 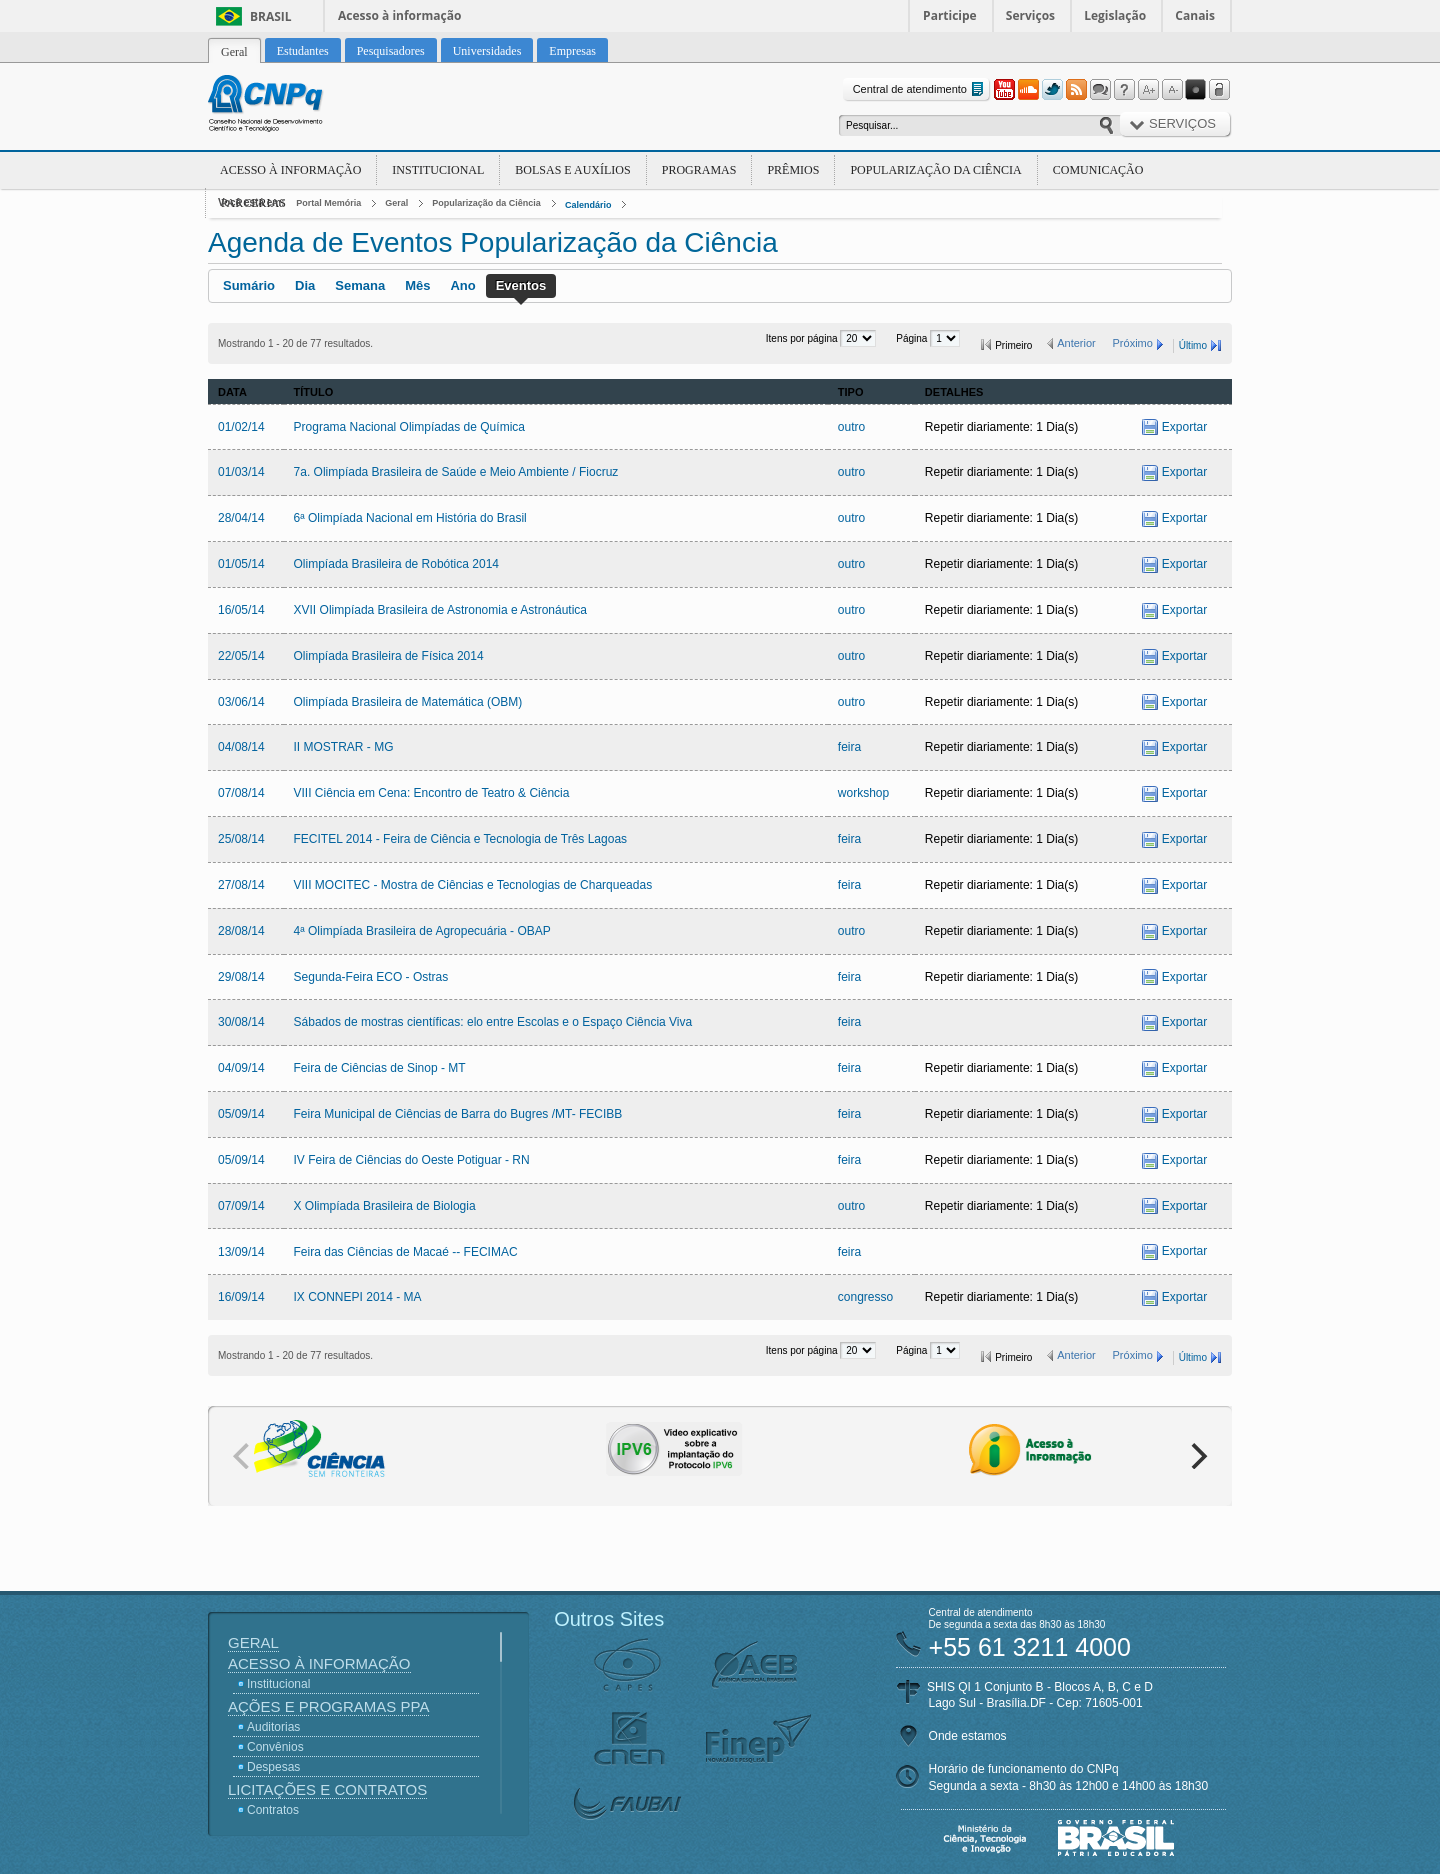 I want to click on Acesso à informação, so click(x=399, y=15).